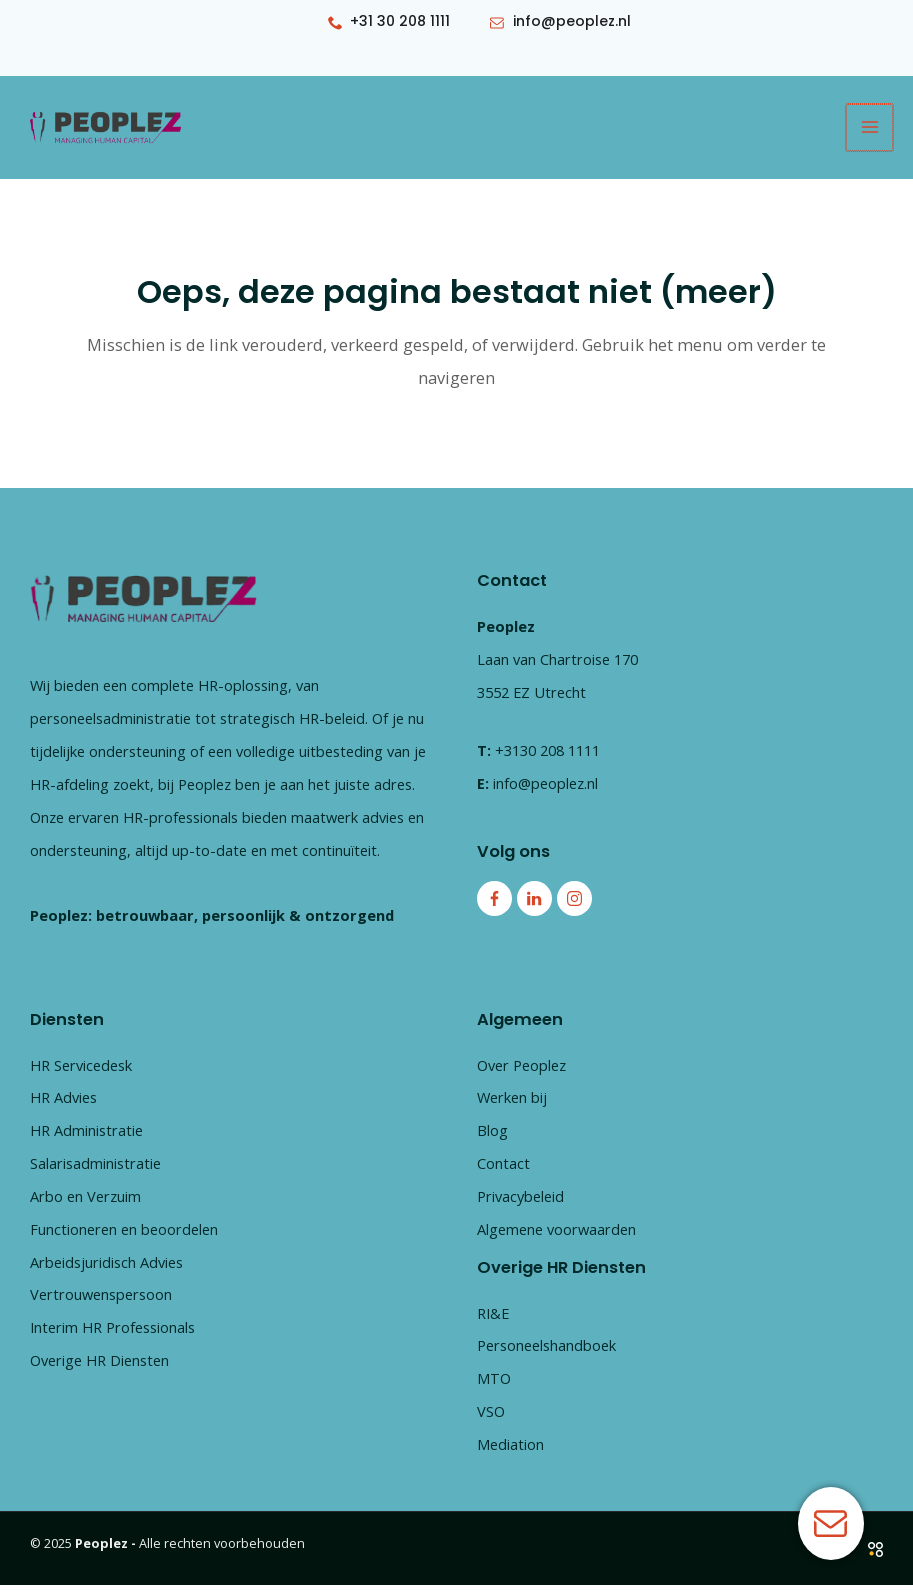  What do you see at coordinates (106, 1270) in the screenshot?
I see `Arbeidsjuridisch Advies` at bounding box center [106, 1270].